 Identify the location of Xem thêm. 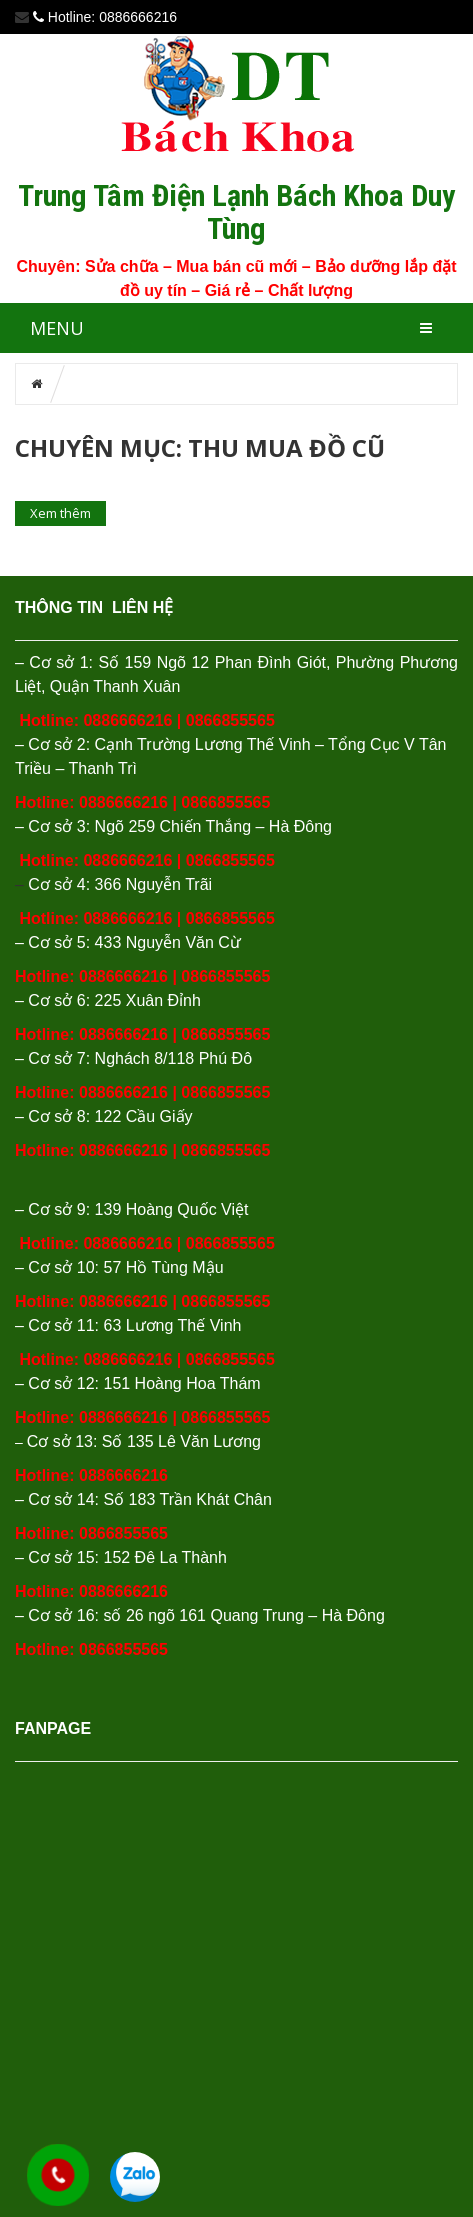
(60, 513).